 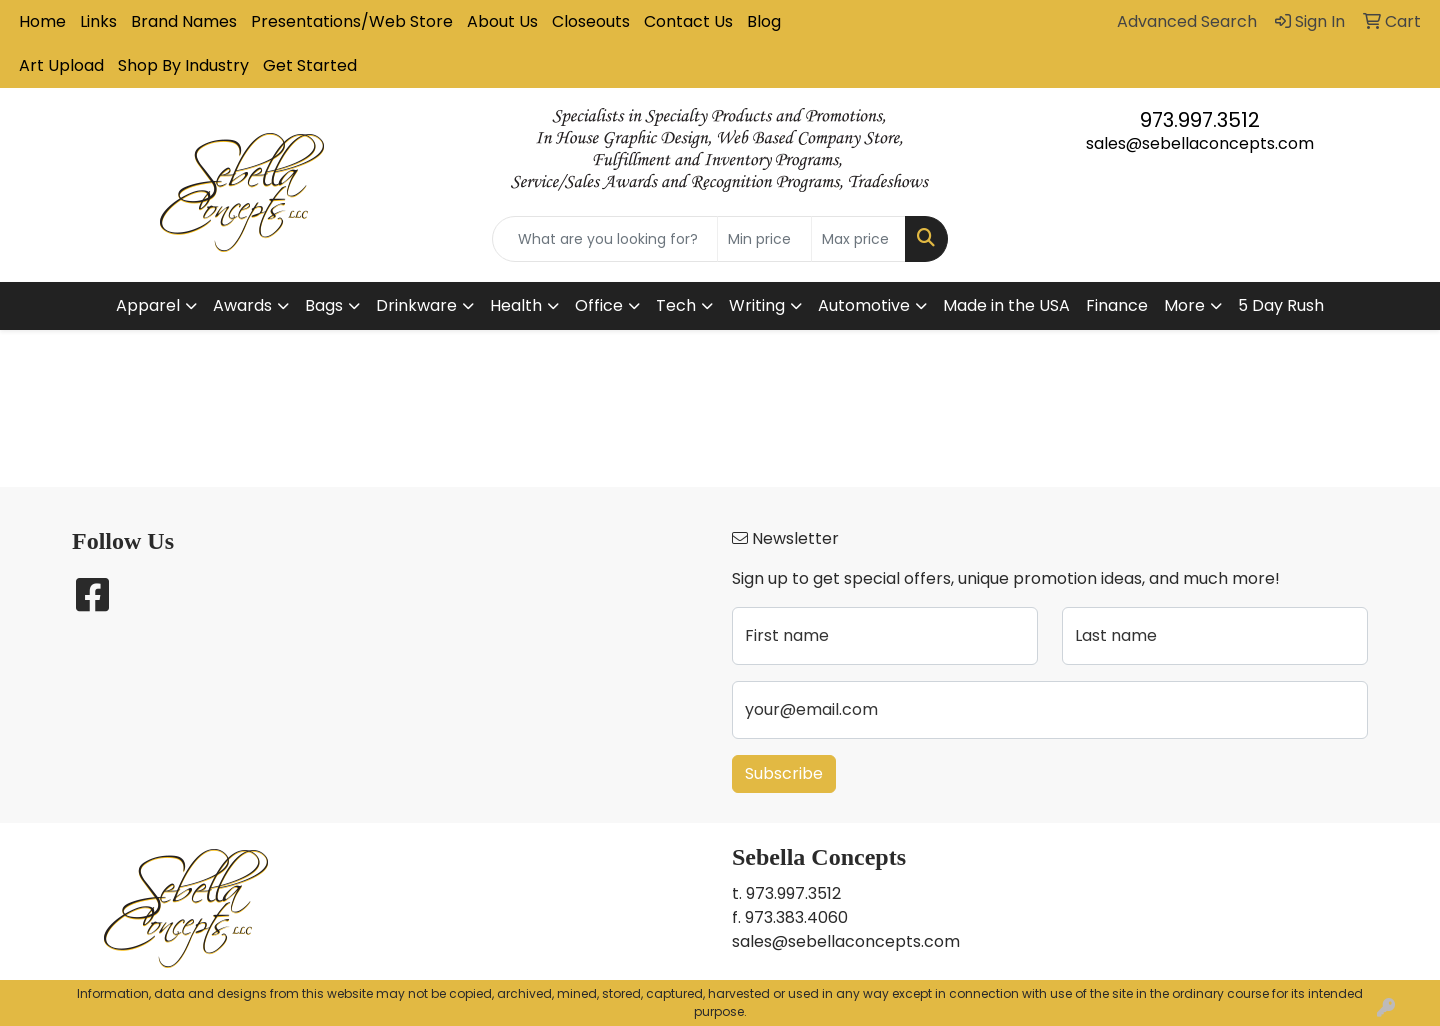 I want to click on Get Started, so click(x=310, y=65).